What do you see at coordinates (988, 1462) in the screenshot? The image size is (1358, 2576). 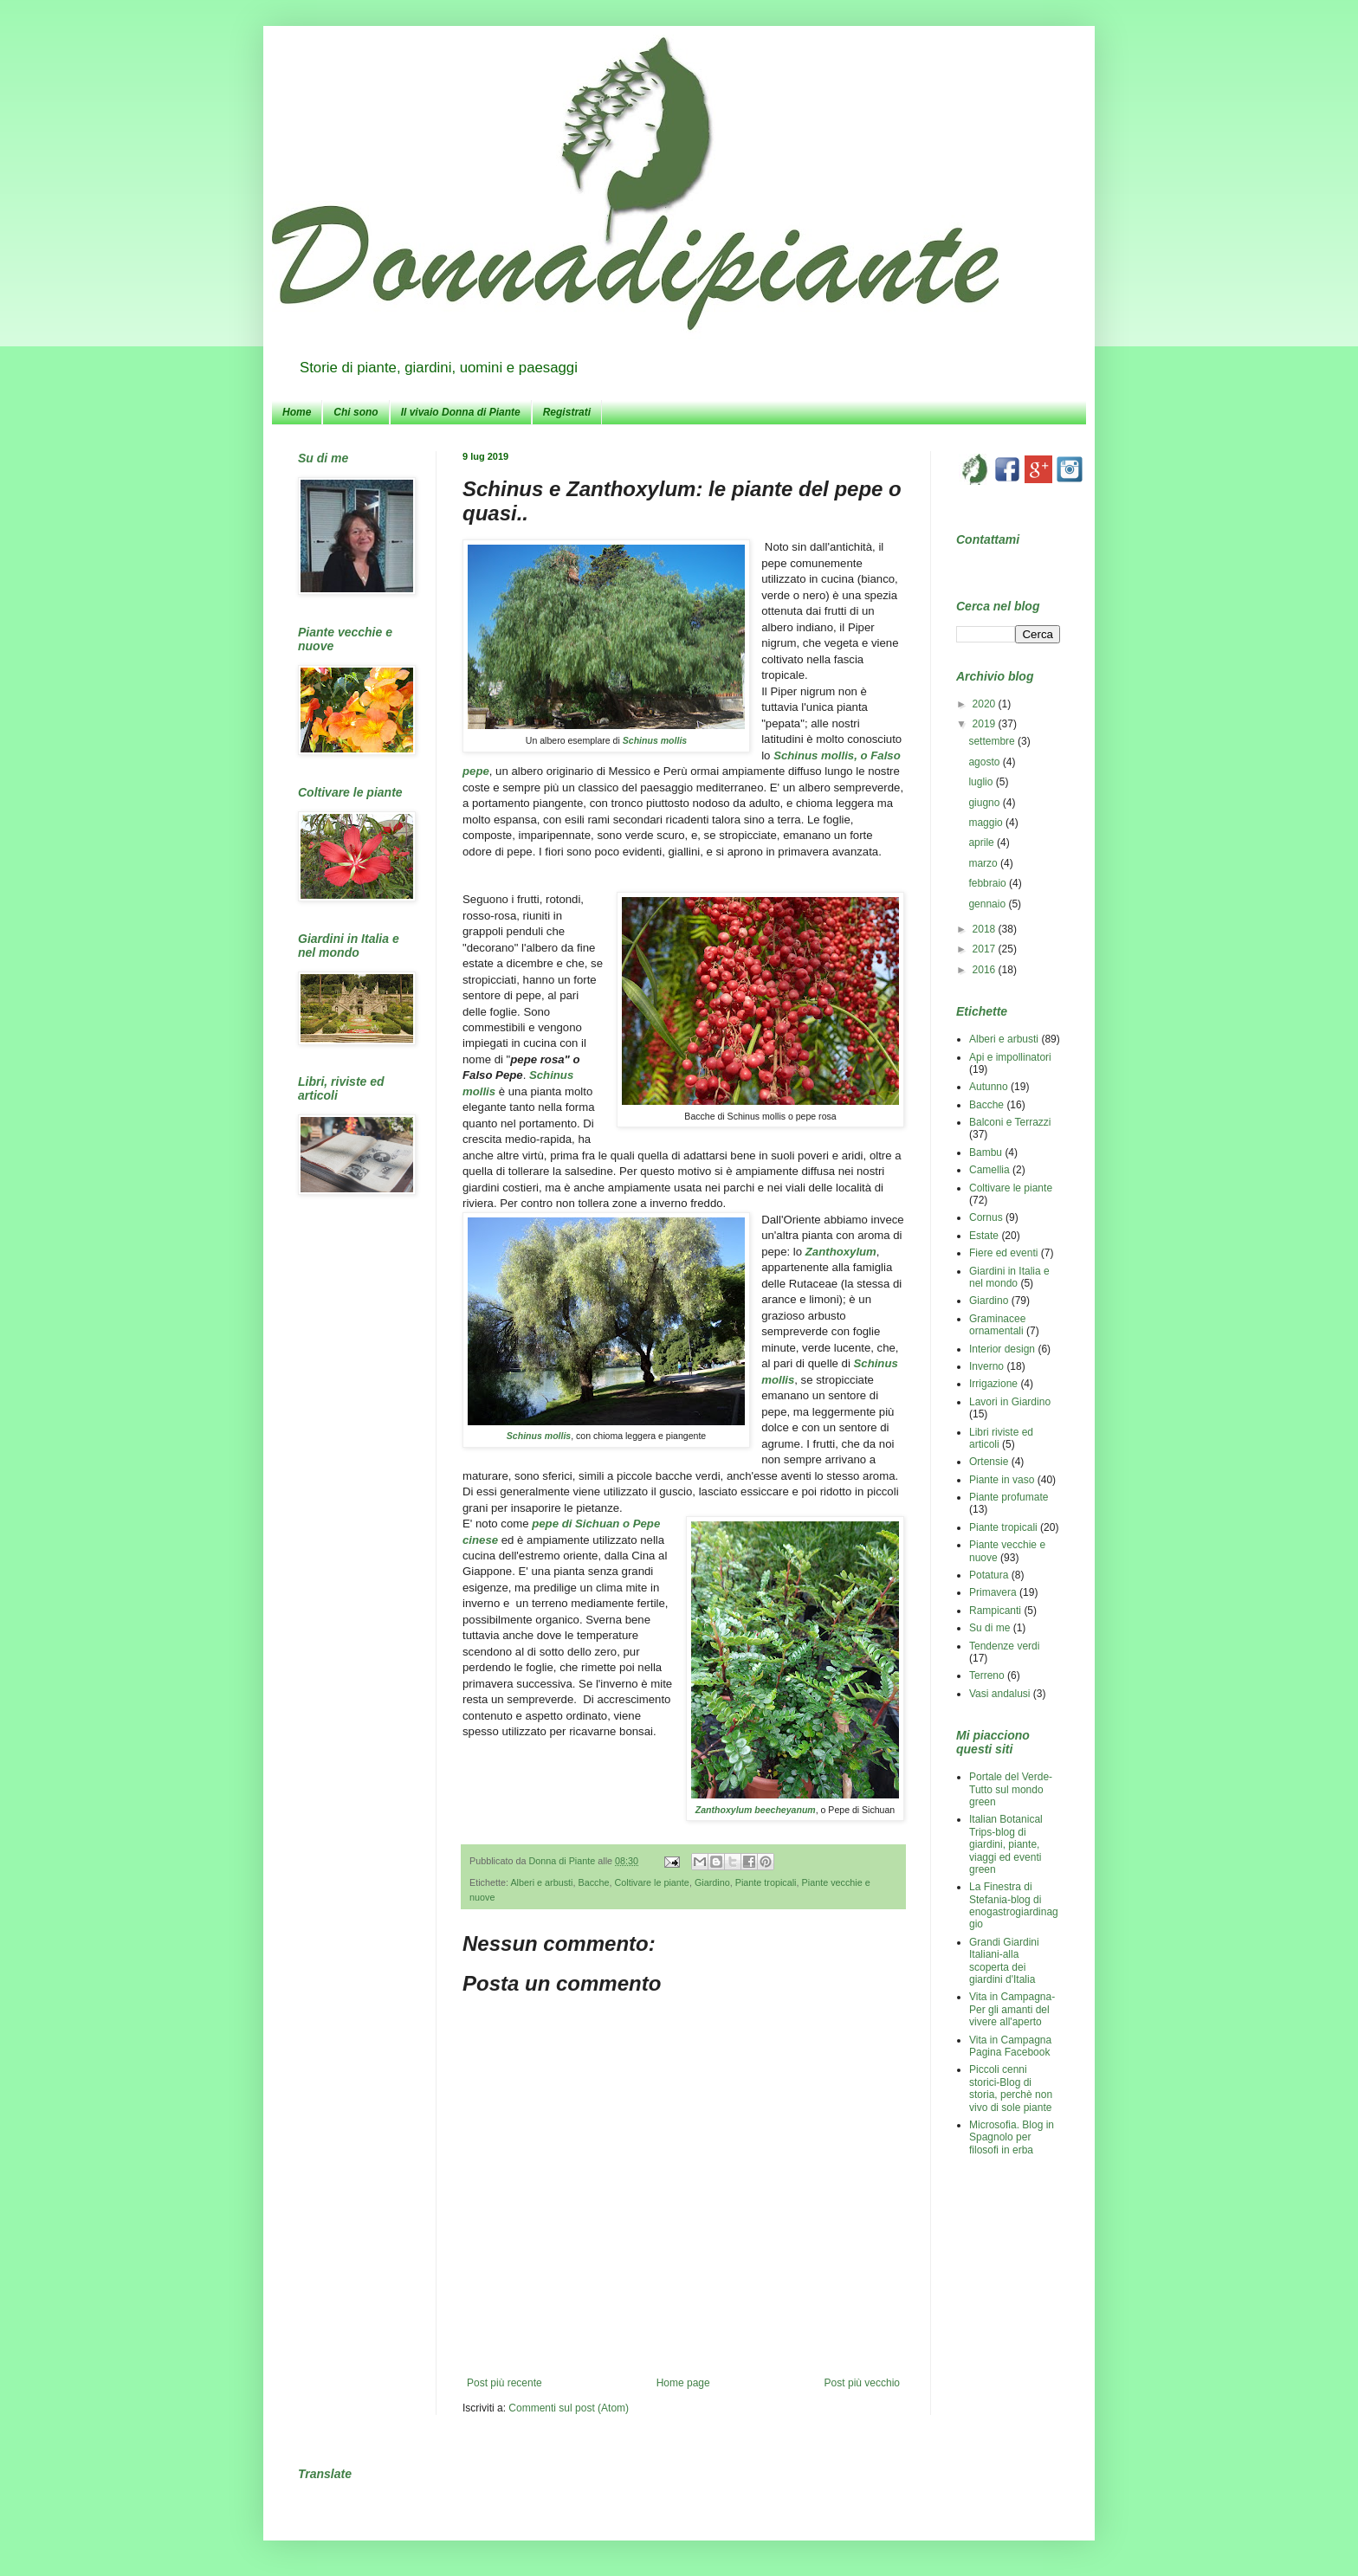 I see `Ortensie` at bounding box center [988, 1462].